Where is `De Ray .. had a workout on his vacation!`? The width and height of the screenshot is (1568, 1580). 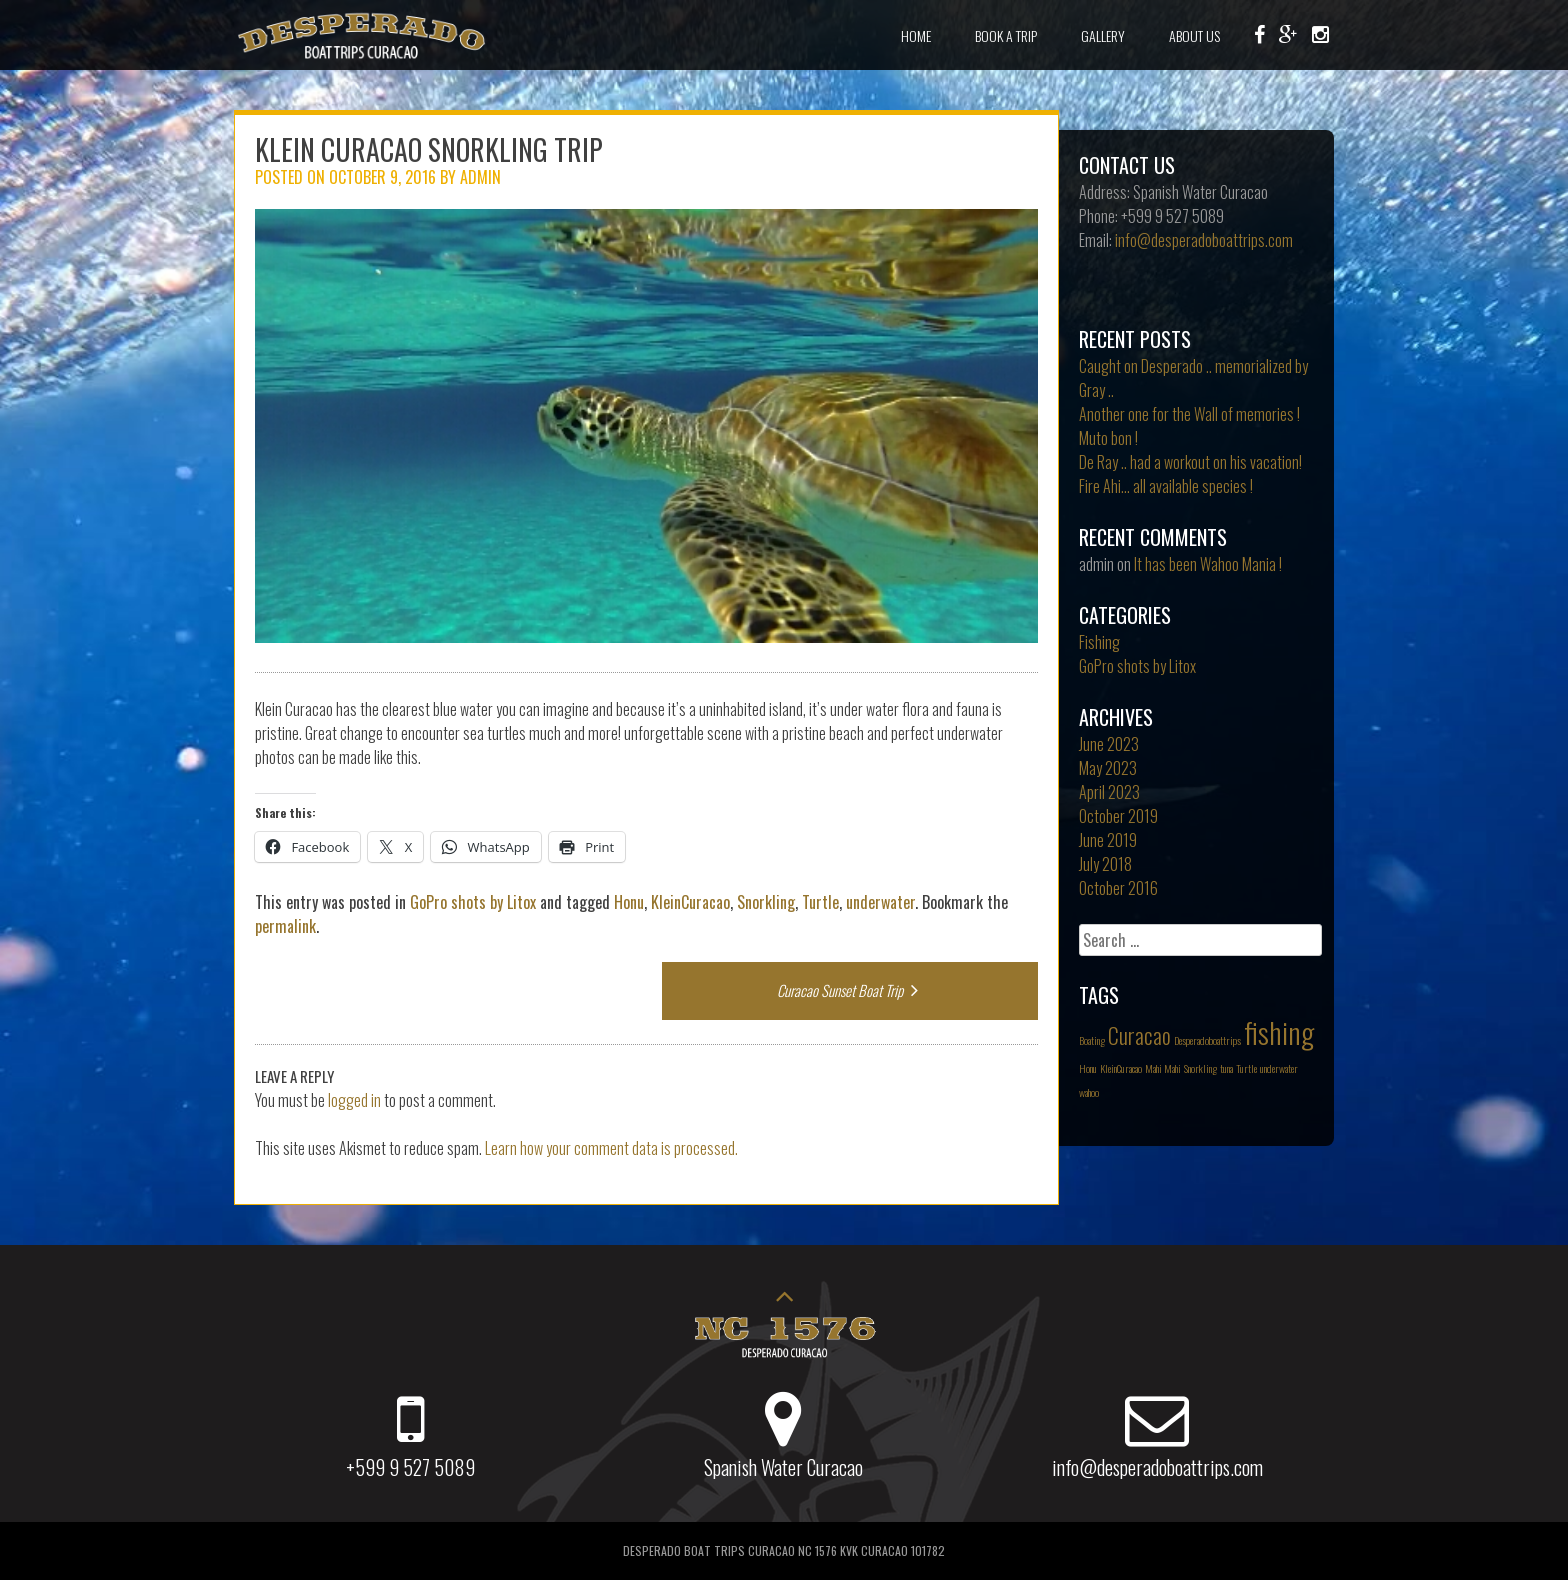 De Ray .. had a workout on his vacation! is located at coordinates (1190, 462).